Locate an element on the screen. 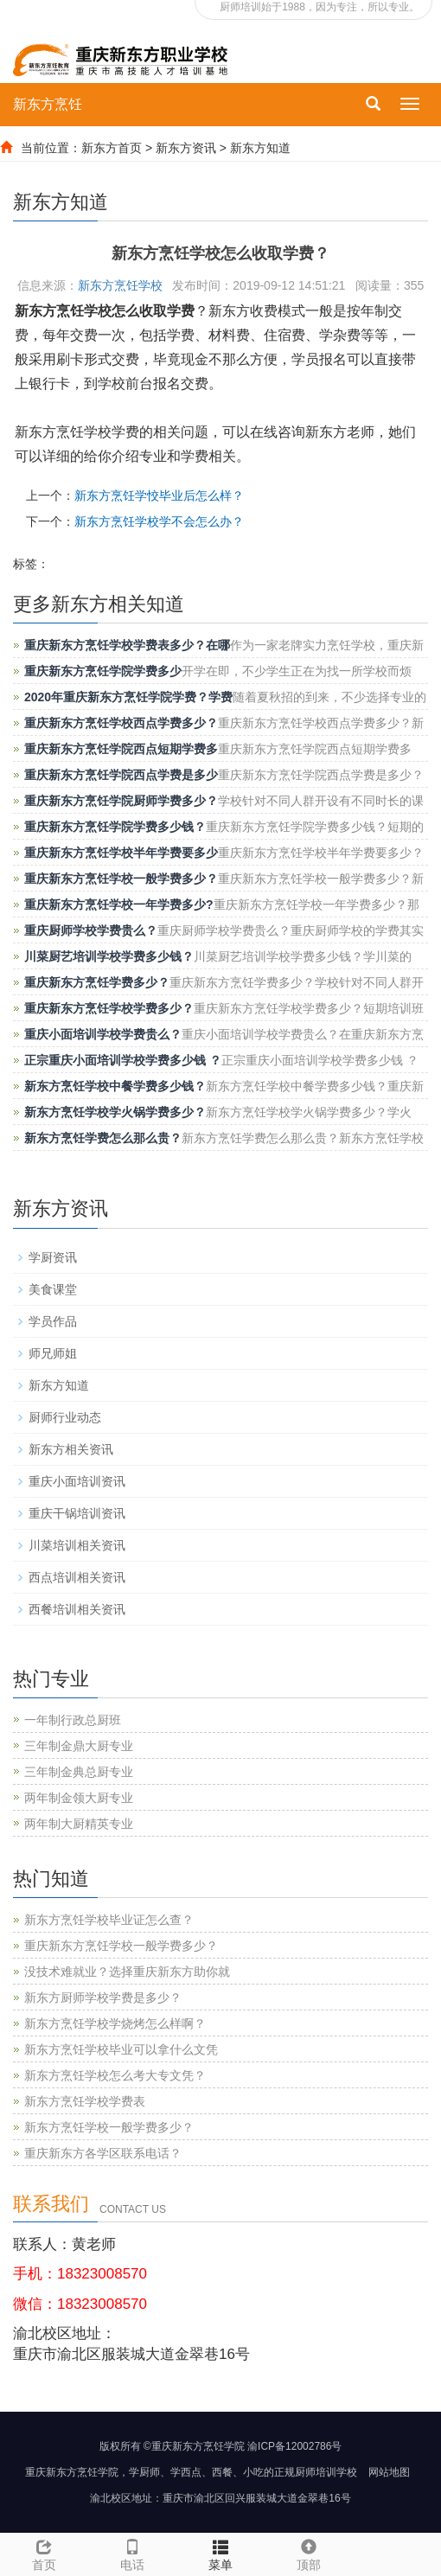  首页 is located at coordinates (44, 2565).